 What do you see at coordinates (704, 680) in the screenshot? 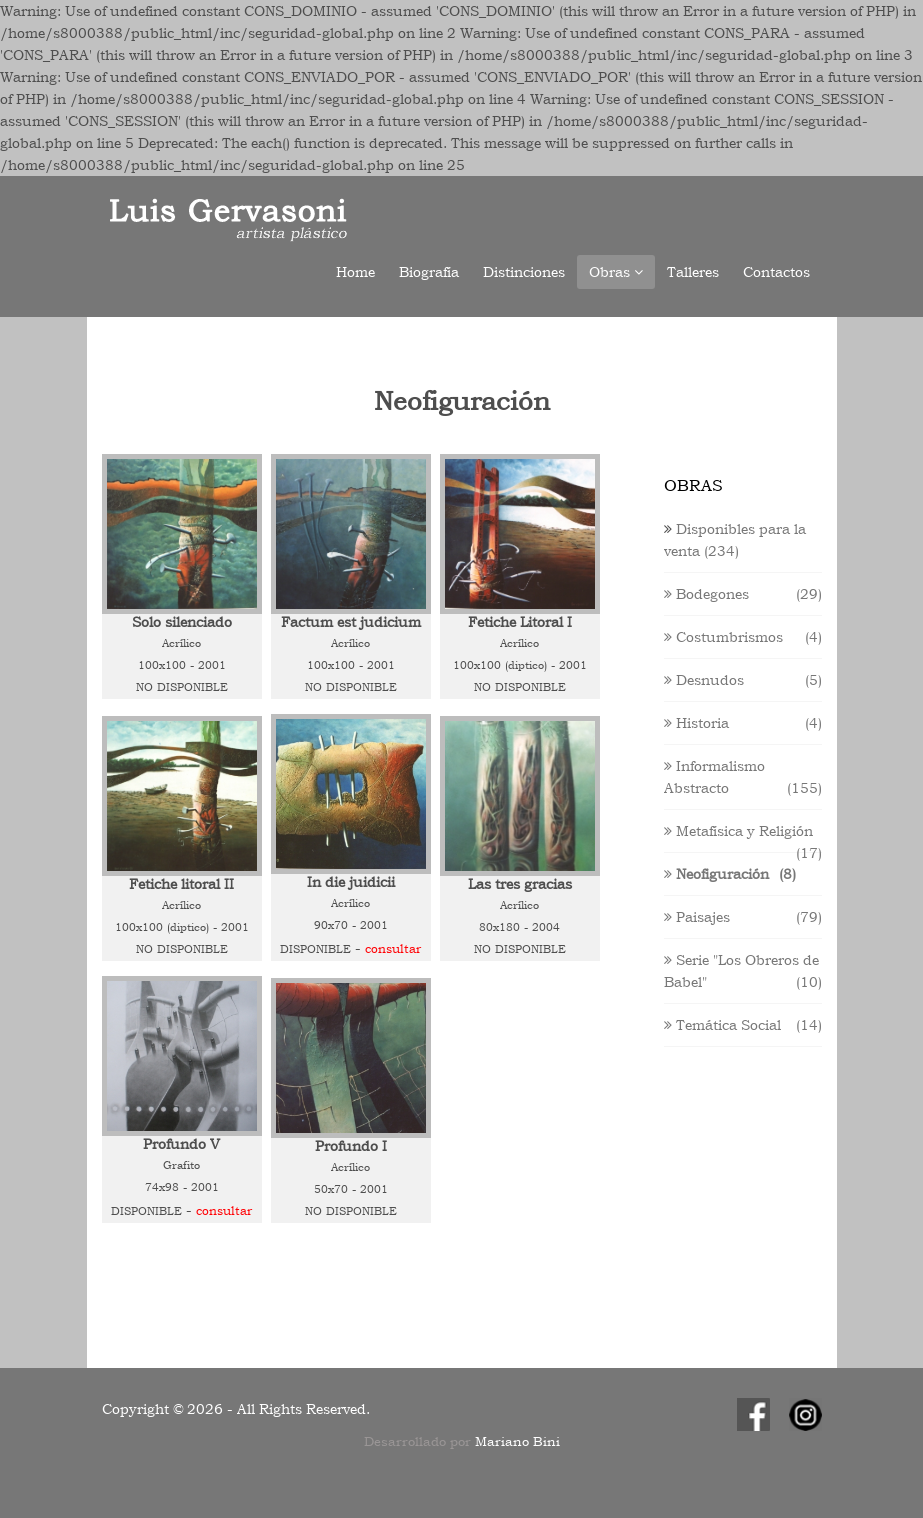
I see `Desnudos` at bounding box center [704, 680].